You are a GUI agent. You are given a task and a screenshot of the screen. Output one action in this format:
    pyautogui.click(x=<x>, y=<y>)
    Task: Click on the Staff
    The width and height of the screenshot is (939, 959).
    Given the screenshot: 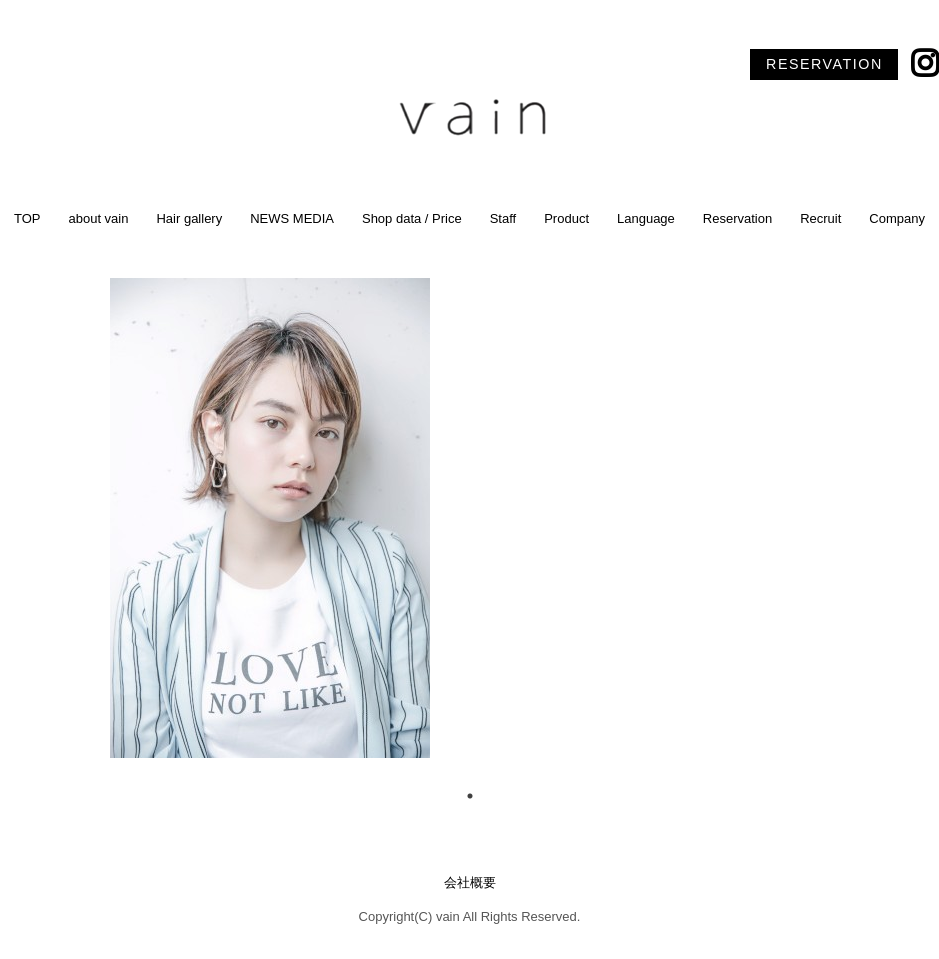 What is the action you would take?
    pyautogui.click(x=503, y=218)
    